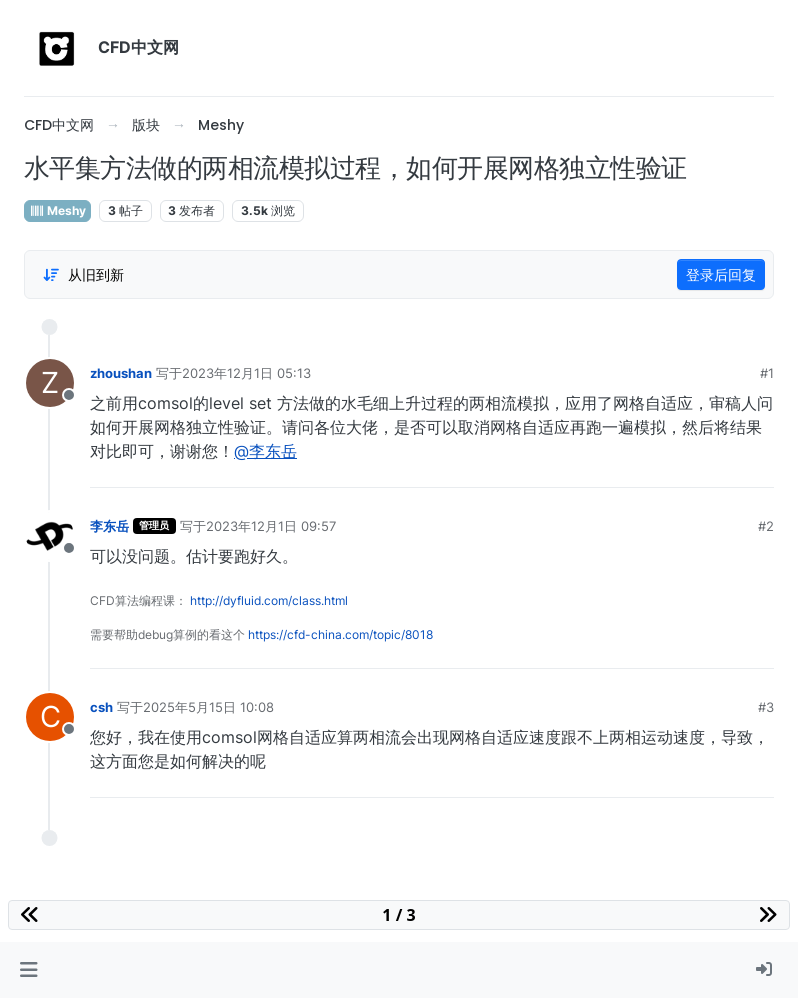  Describe the element at coordinates (246, 373) in the screenshot. I see `2023年12月1日 05:13` at that location.